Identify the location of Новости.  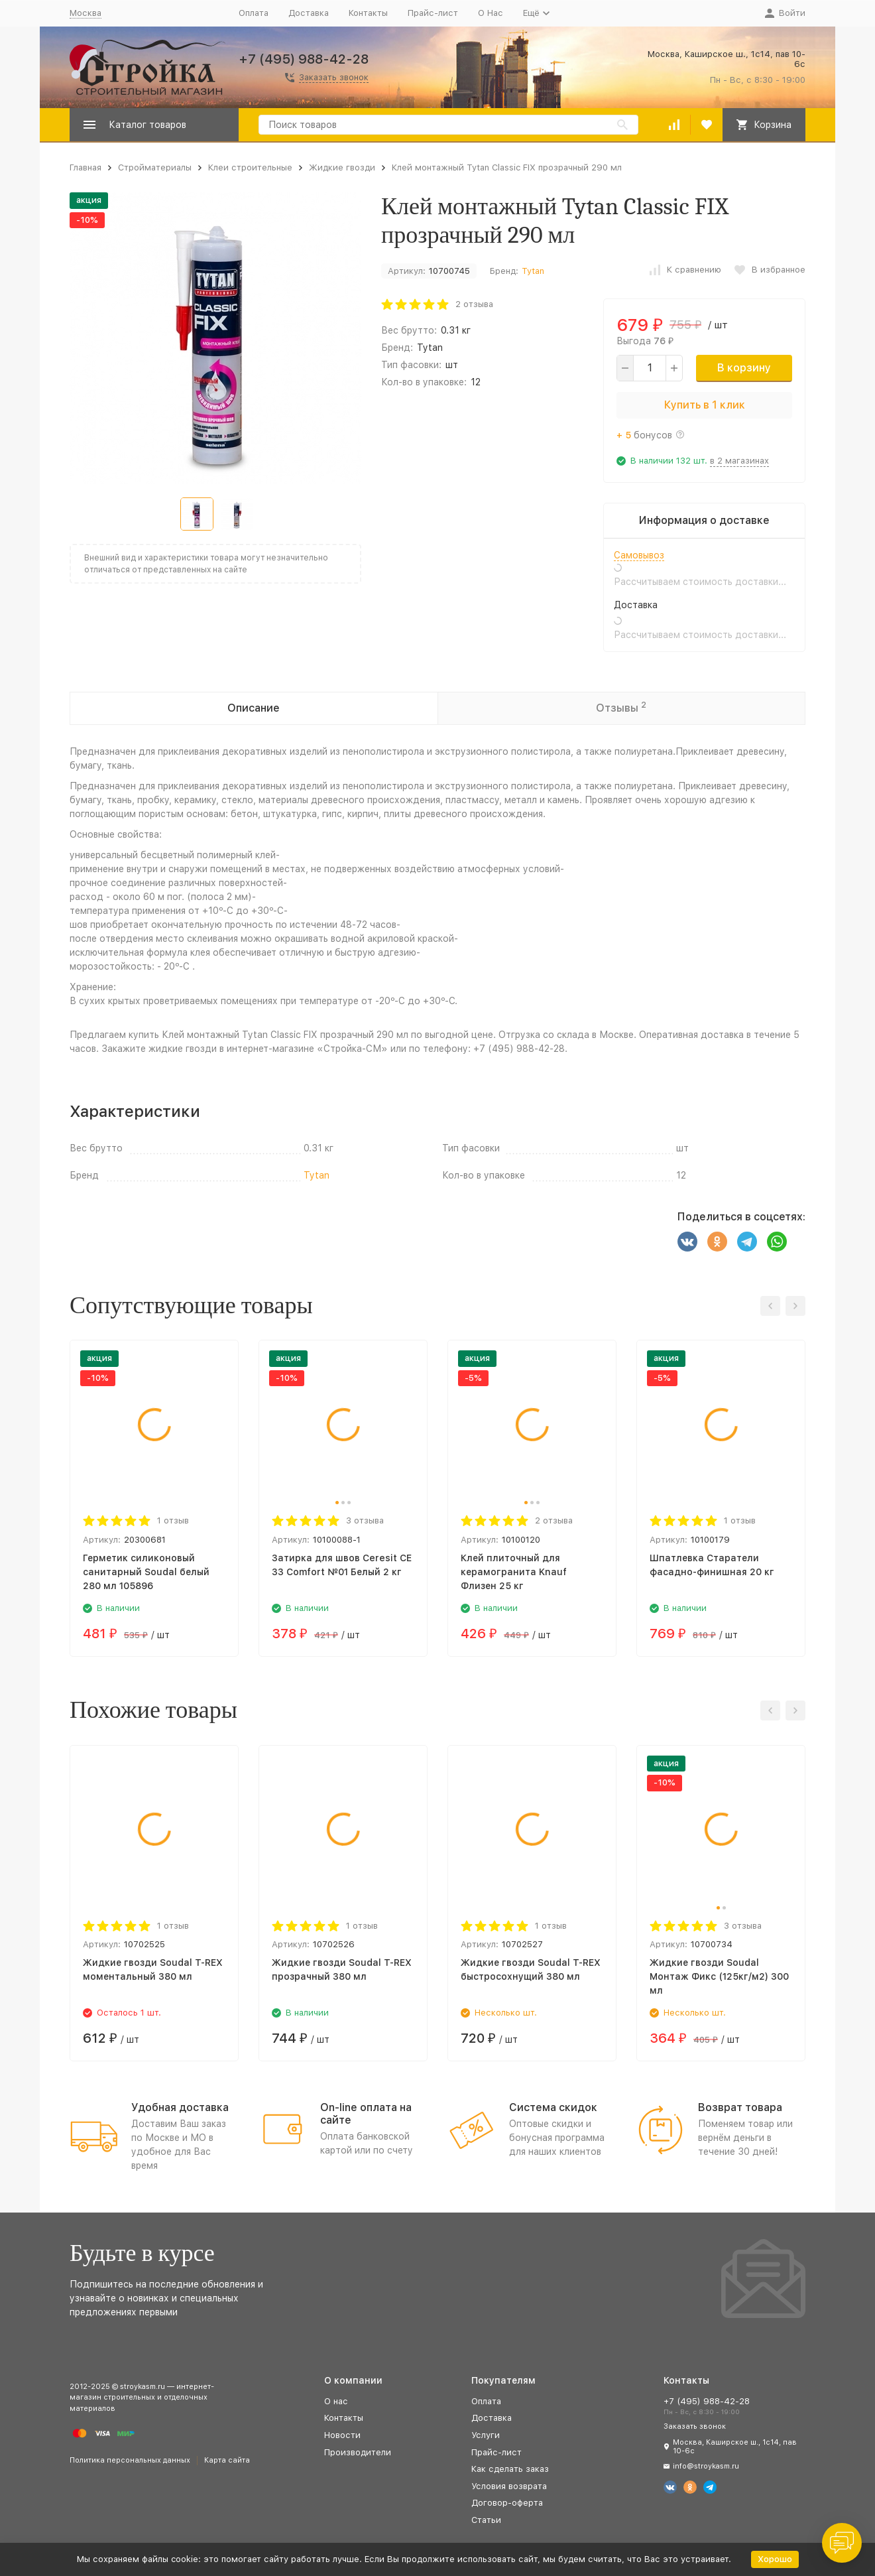
(342, 2435).